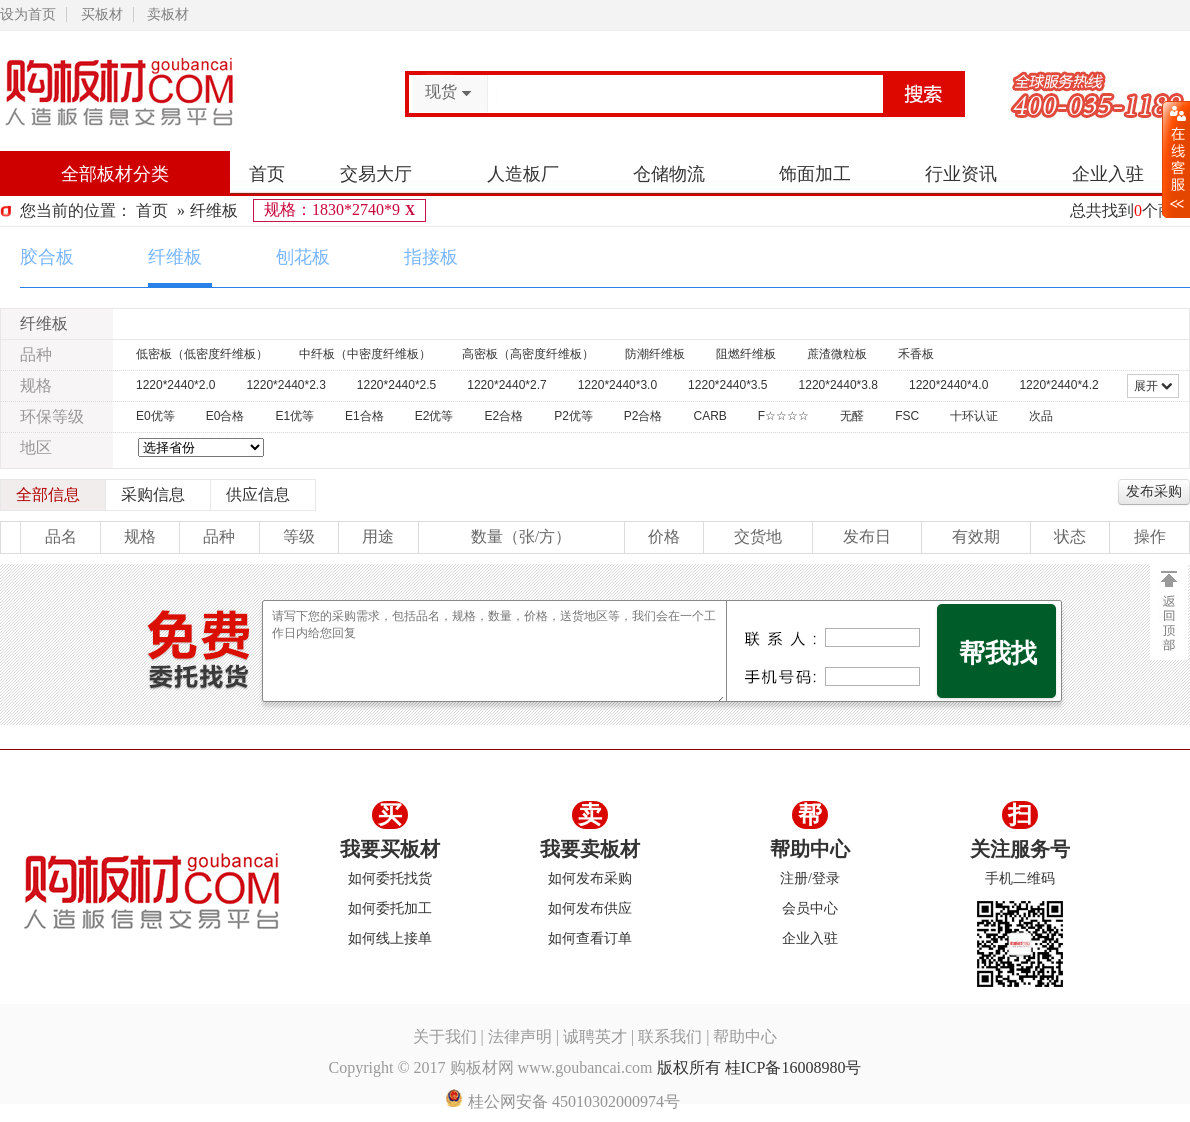 The image size is (1190, 1122). I want to click on 全部信息, so click(48, 494).